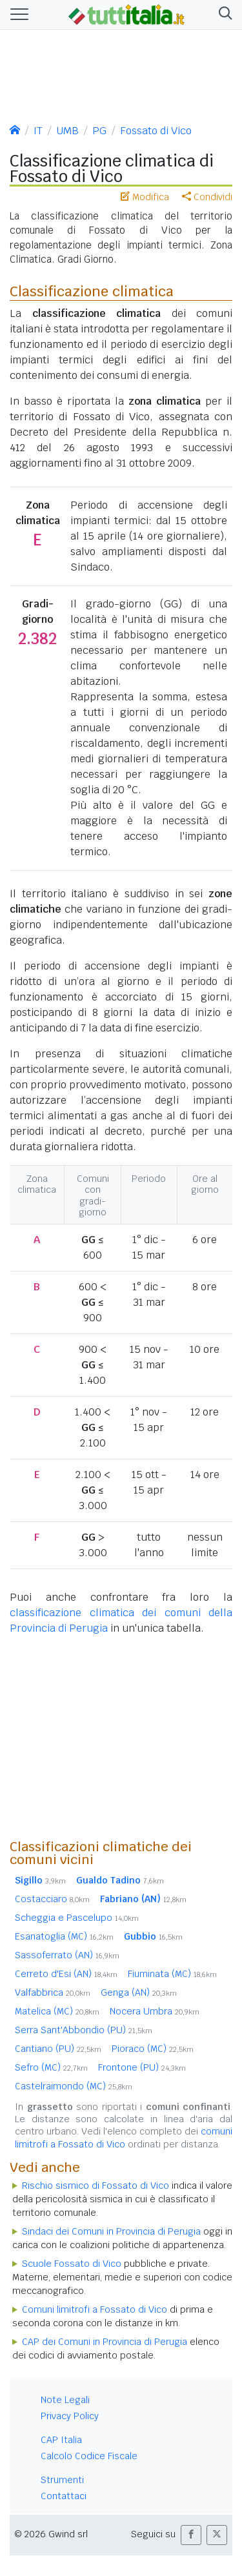  Describe the element at coordinates (95, 2185) in the screenshot. I see `Rischio sismico di Fossato di Vico` at that location.